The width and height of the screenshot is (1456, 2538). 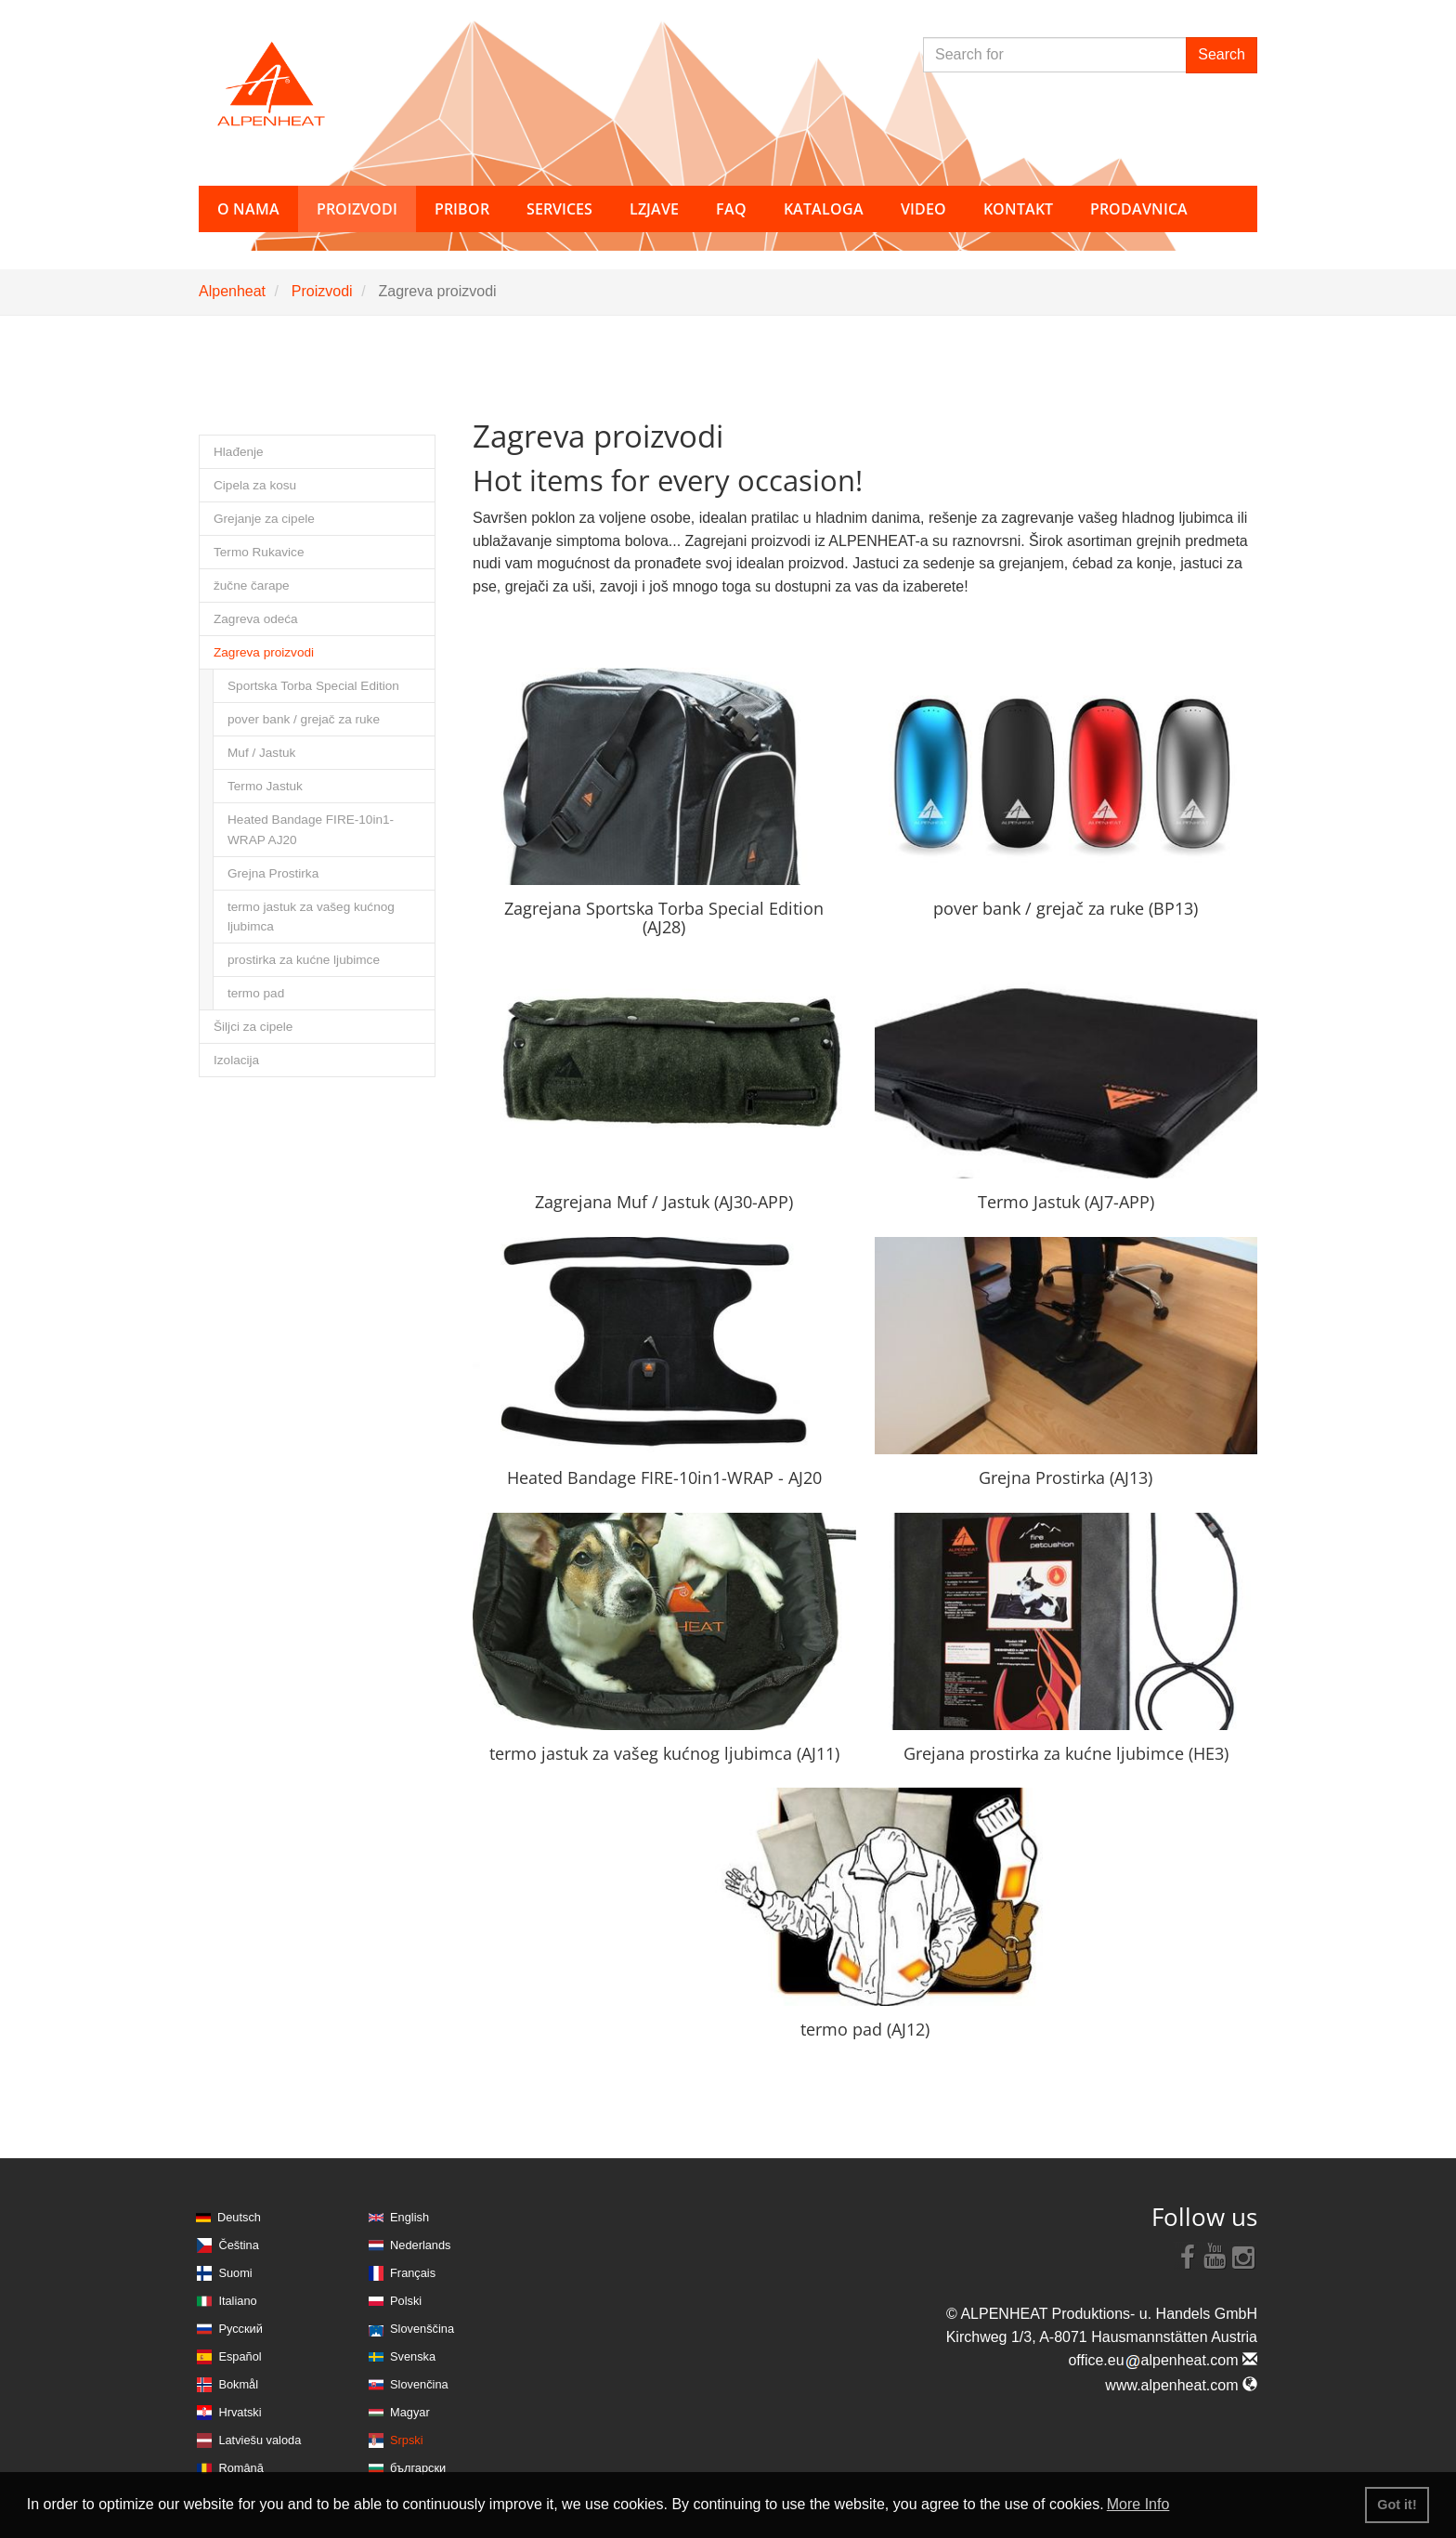 What do you see at coordinates (265, 786) in the screenshot?
I see `Termo Jastuk` at bounding box center [265, 786].